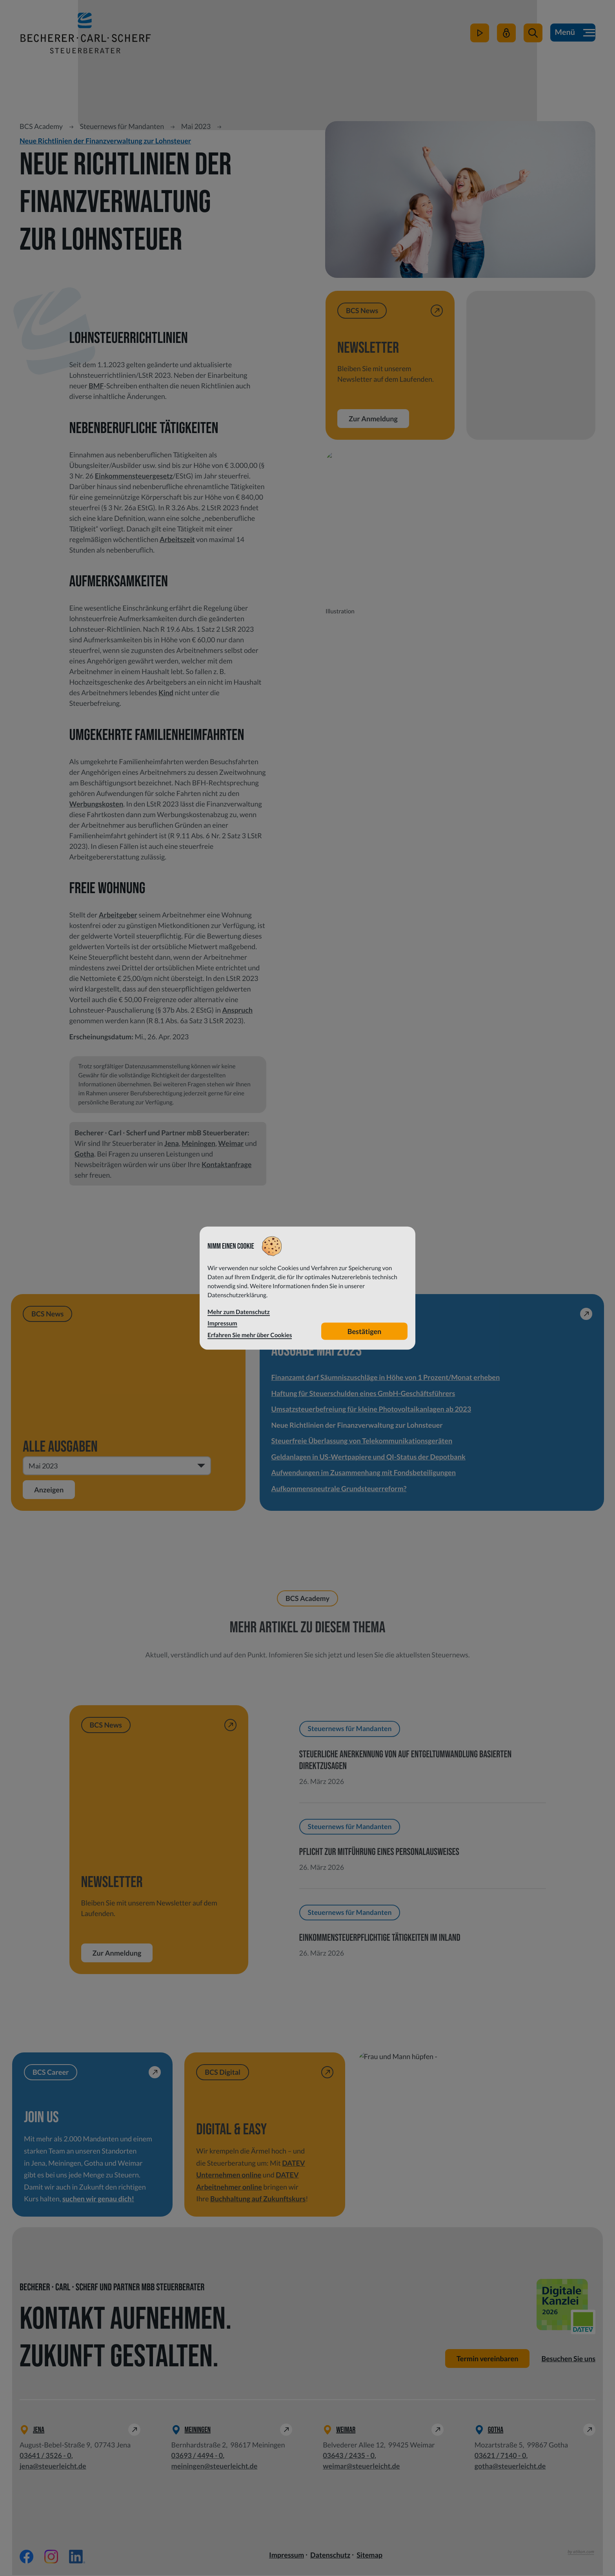 This screenshot has height=2576, width=615. Describe the element at coordinates (105, 140) in the screenshot. I see `Neue Richtlinien der Finanzverwaltung zur Lohnsteuer` at that location.